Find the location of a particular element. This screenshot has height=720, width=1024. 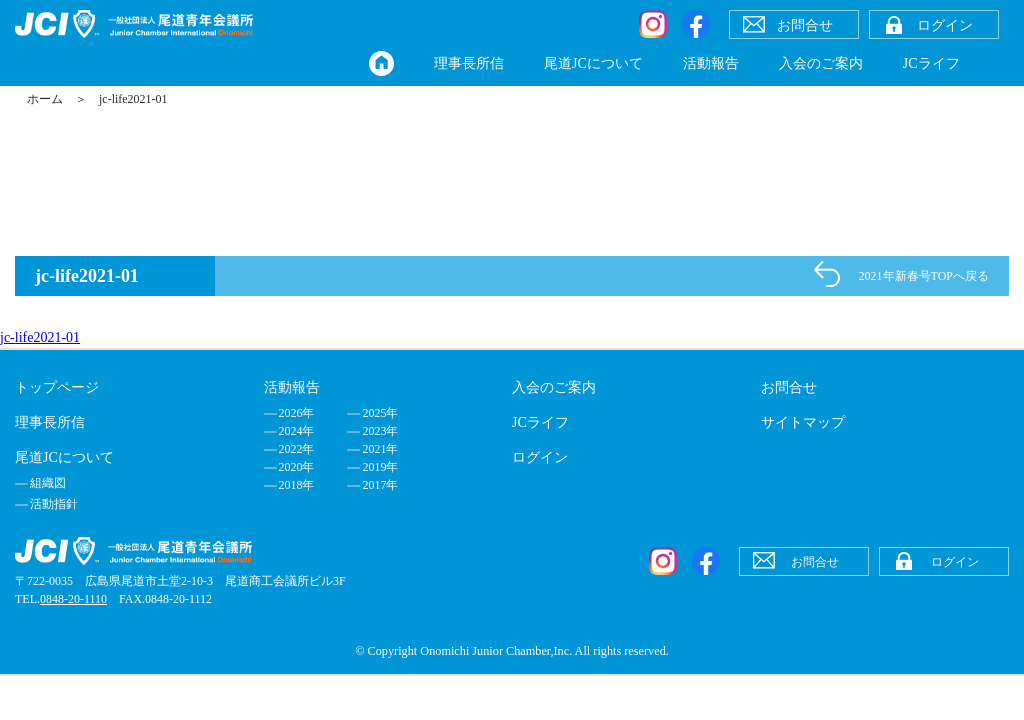

組織図 is located at coordinates (48, 483).